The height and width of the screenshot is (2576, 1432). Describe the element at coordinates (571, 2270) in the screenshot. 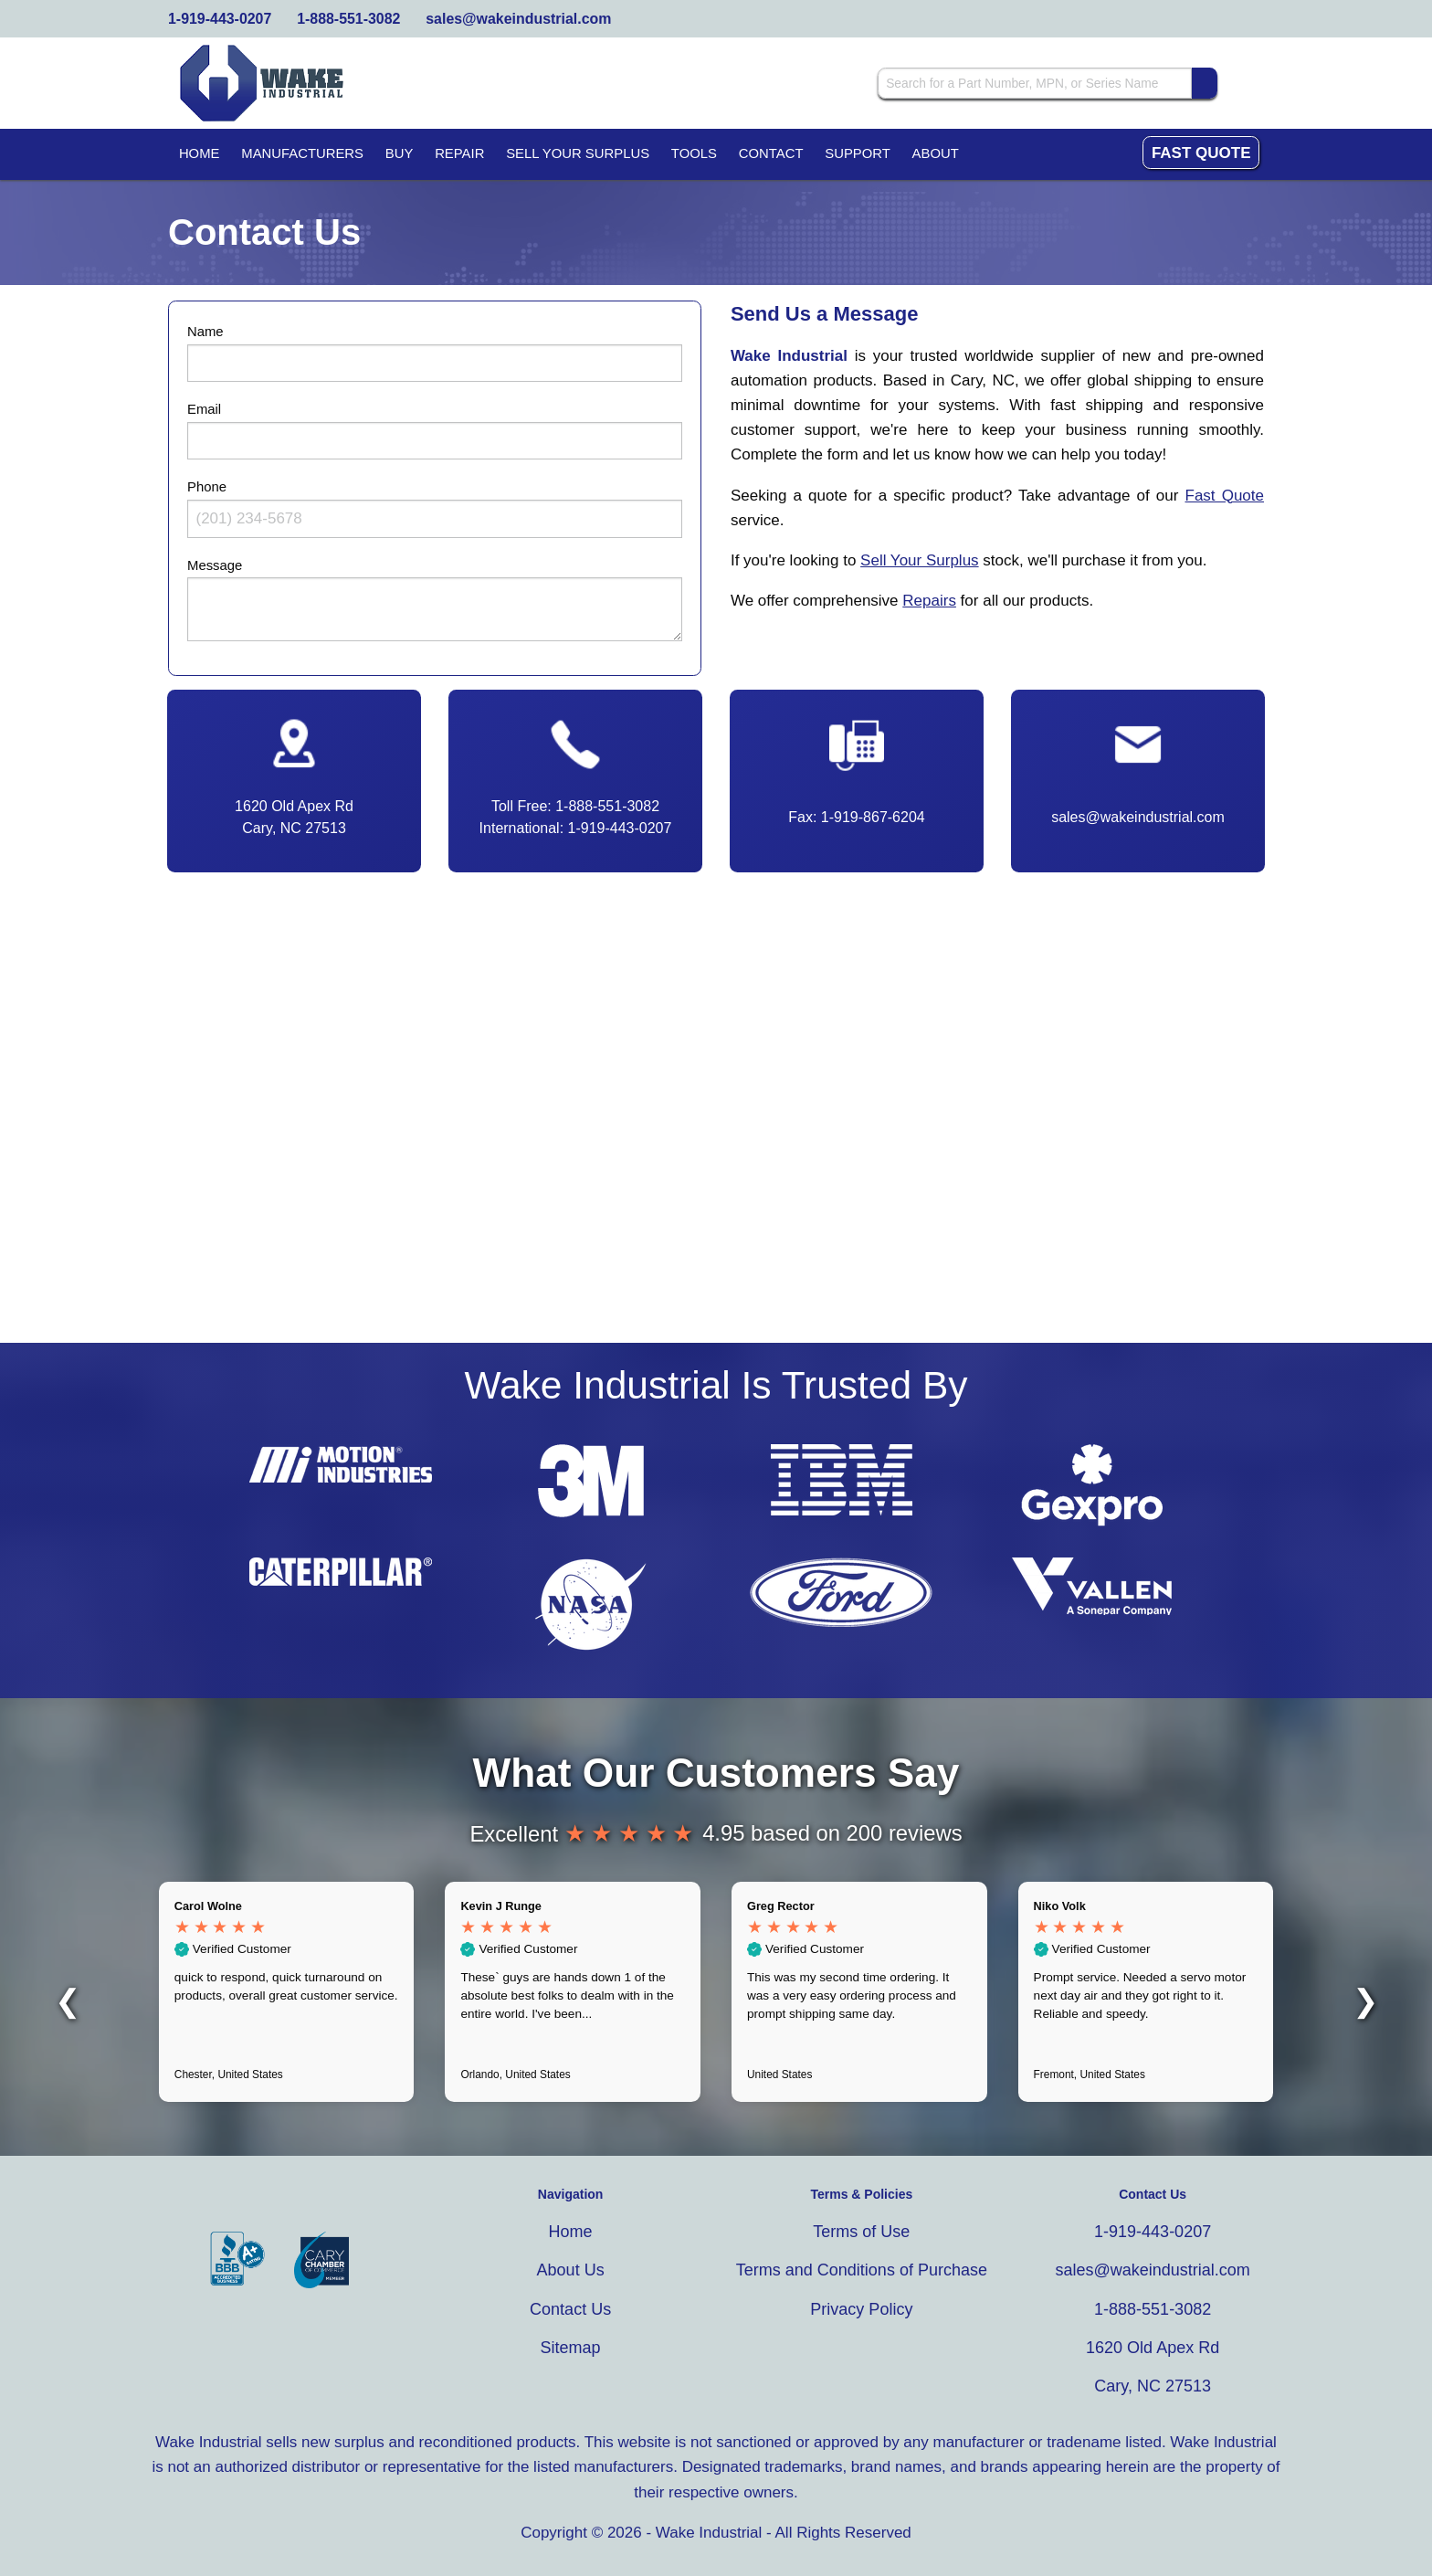

I see `About Us` at that location.